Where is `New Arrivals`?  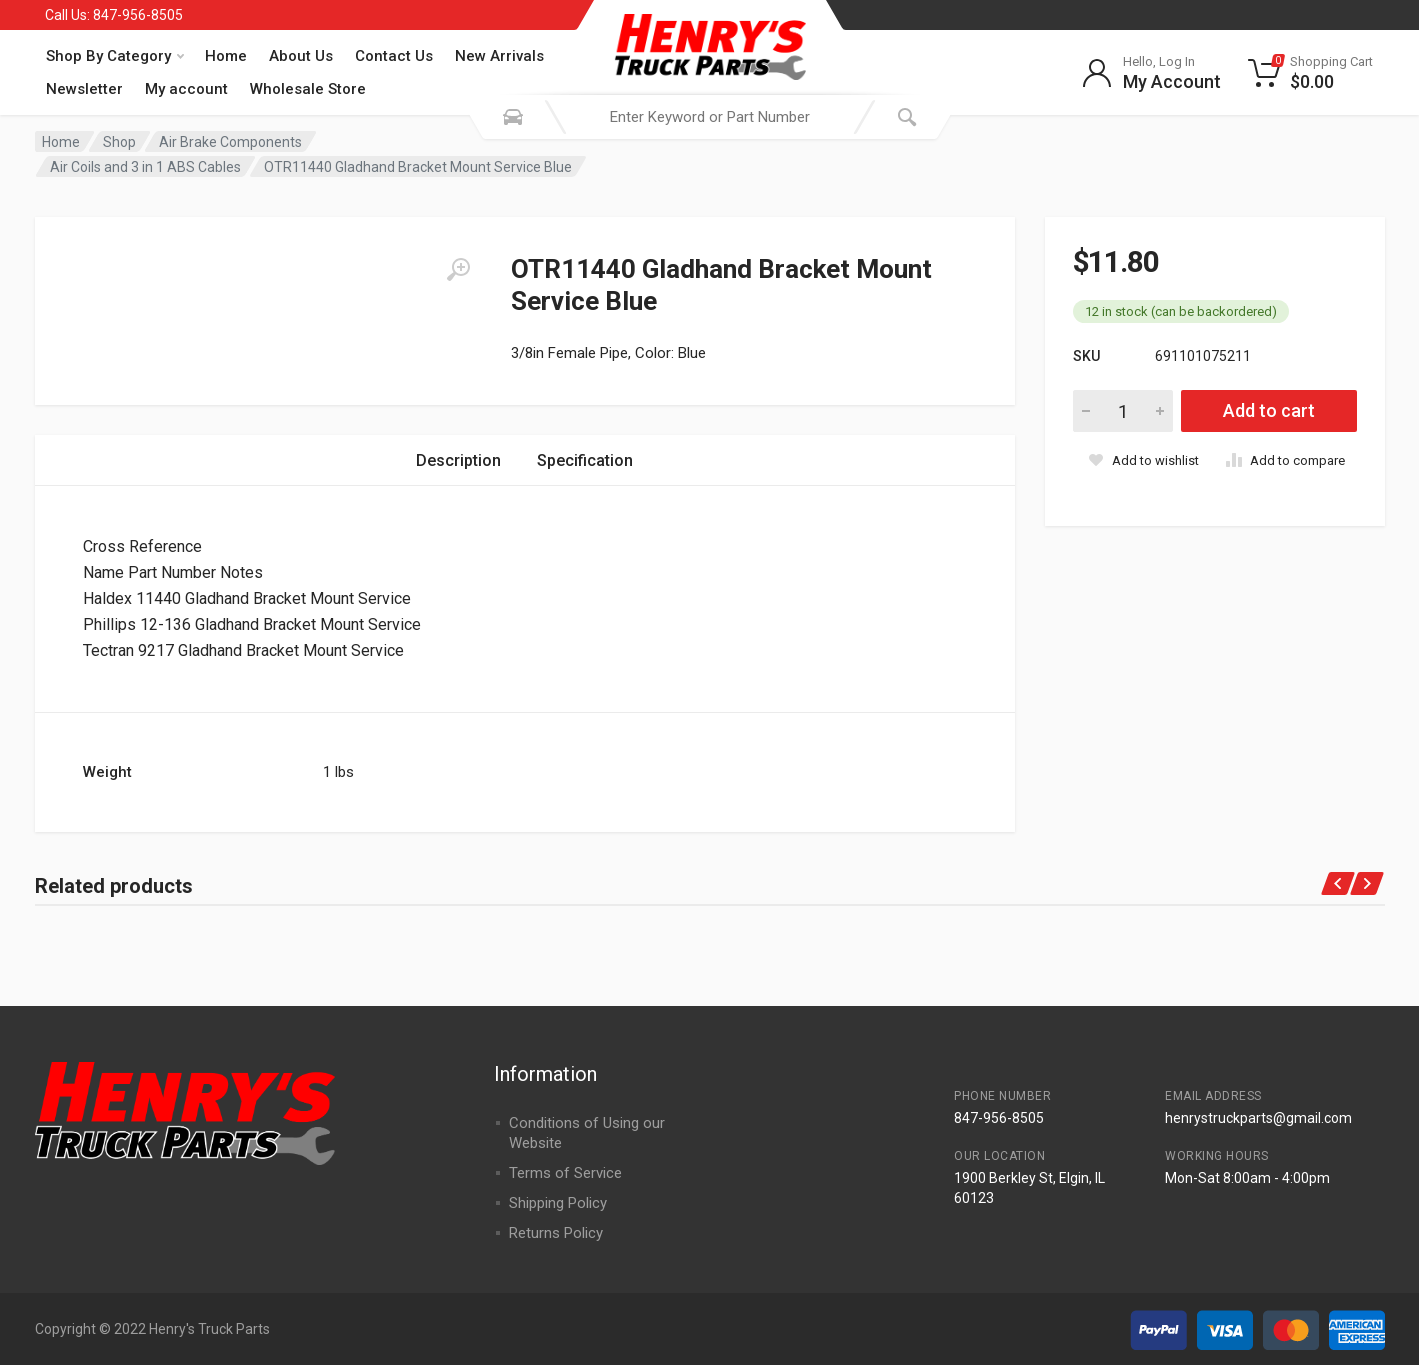 New Arrivals is located at coordinates (499, 56).